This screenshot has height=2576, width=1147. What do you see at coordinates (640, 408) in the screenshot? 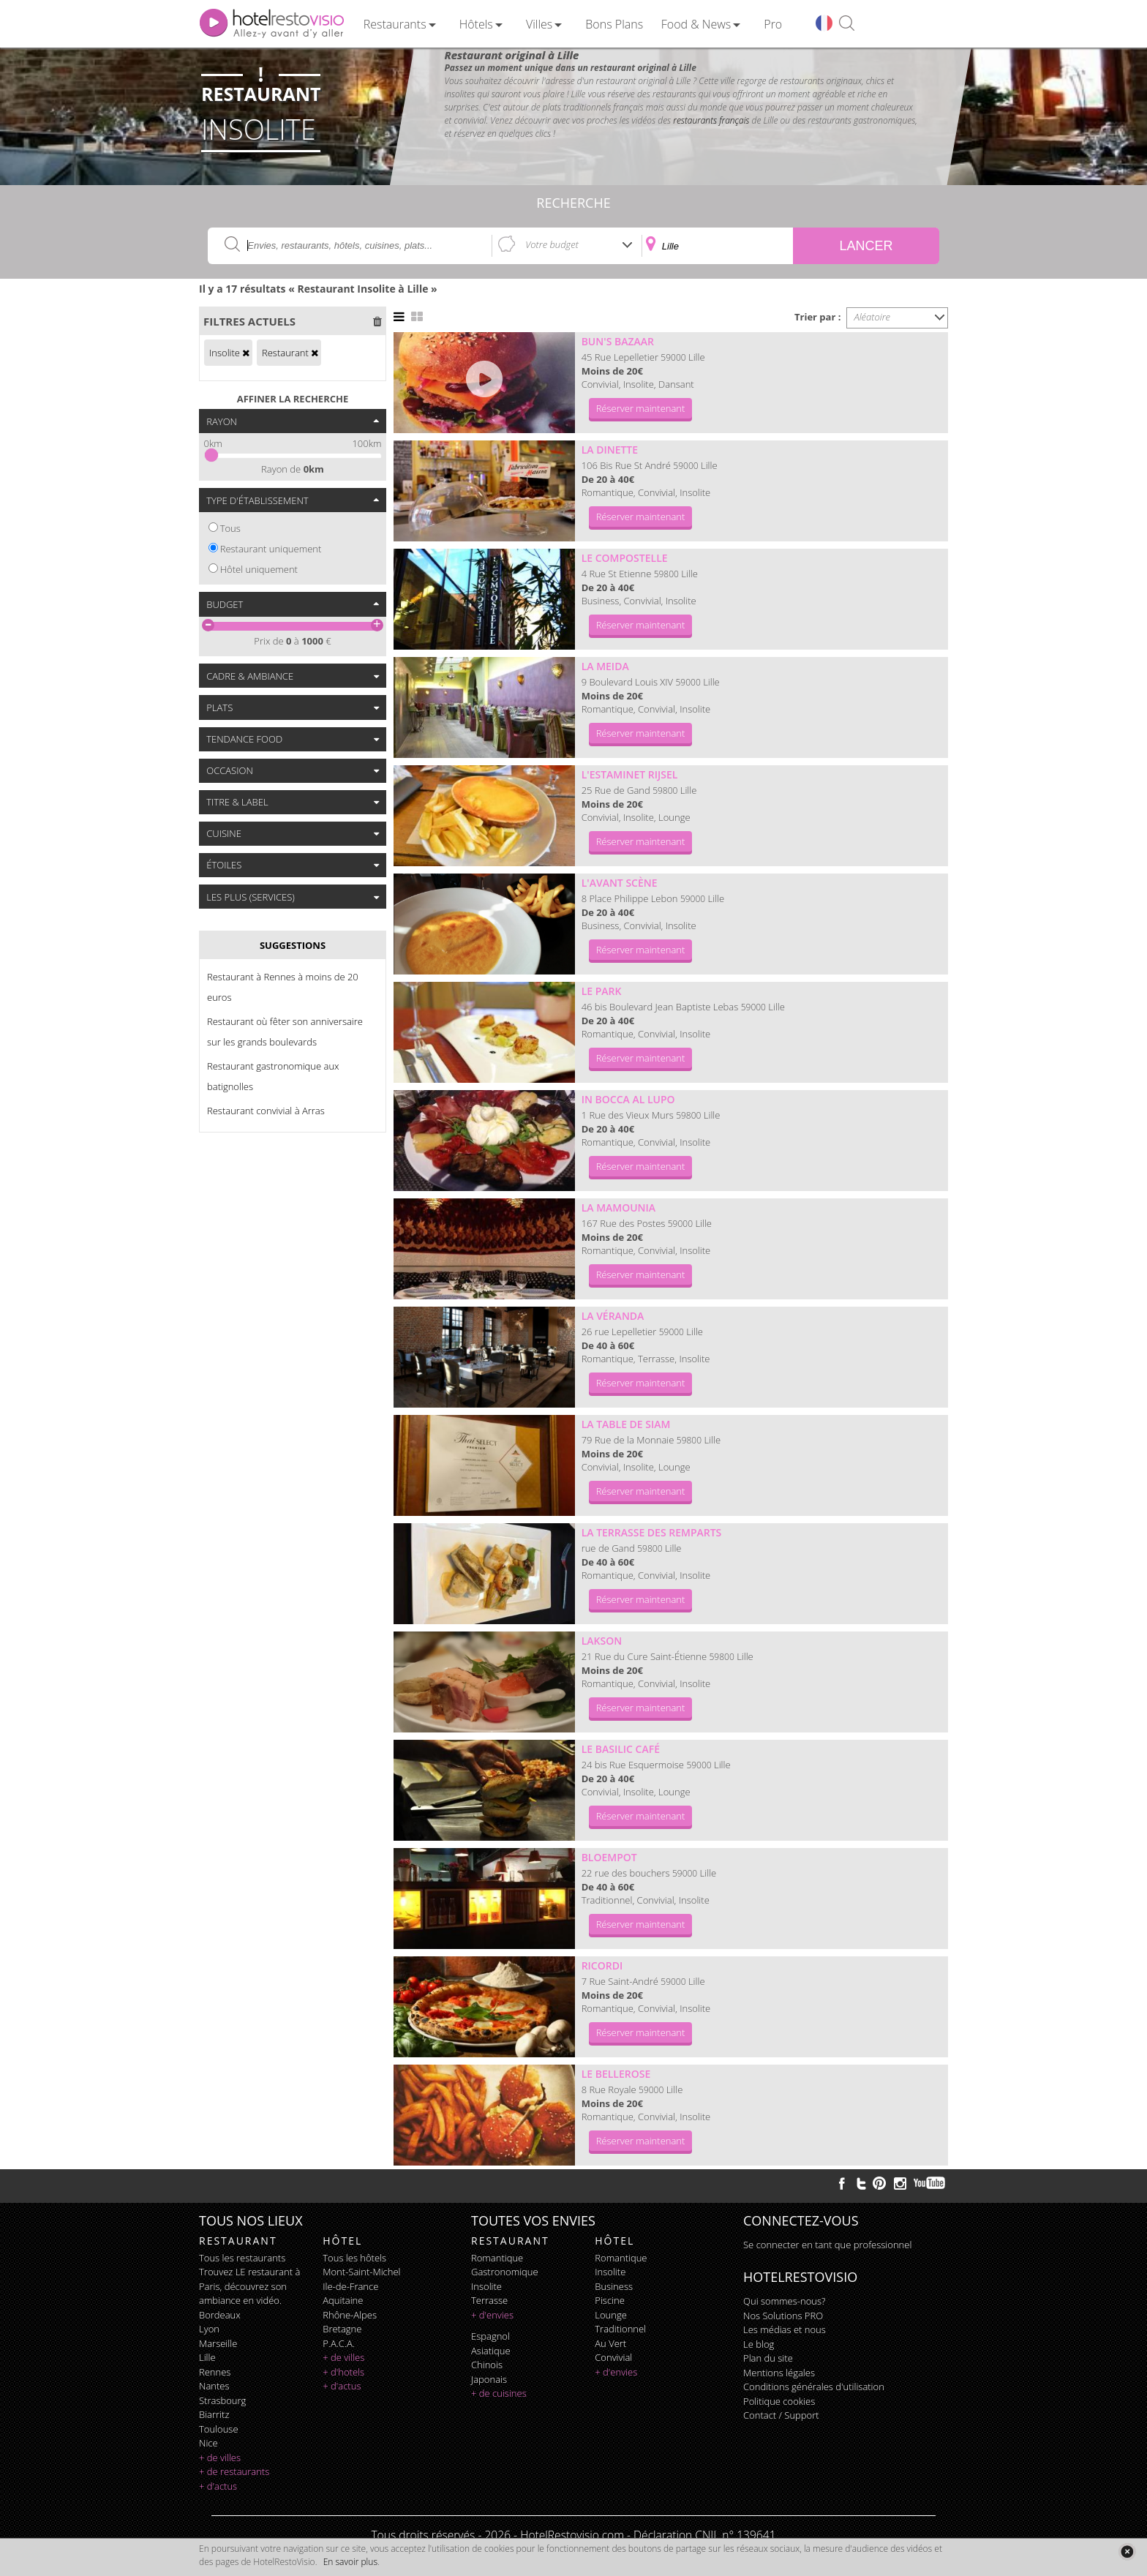
I see `Réserver maintenant` at bounding box center [640, 408].